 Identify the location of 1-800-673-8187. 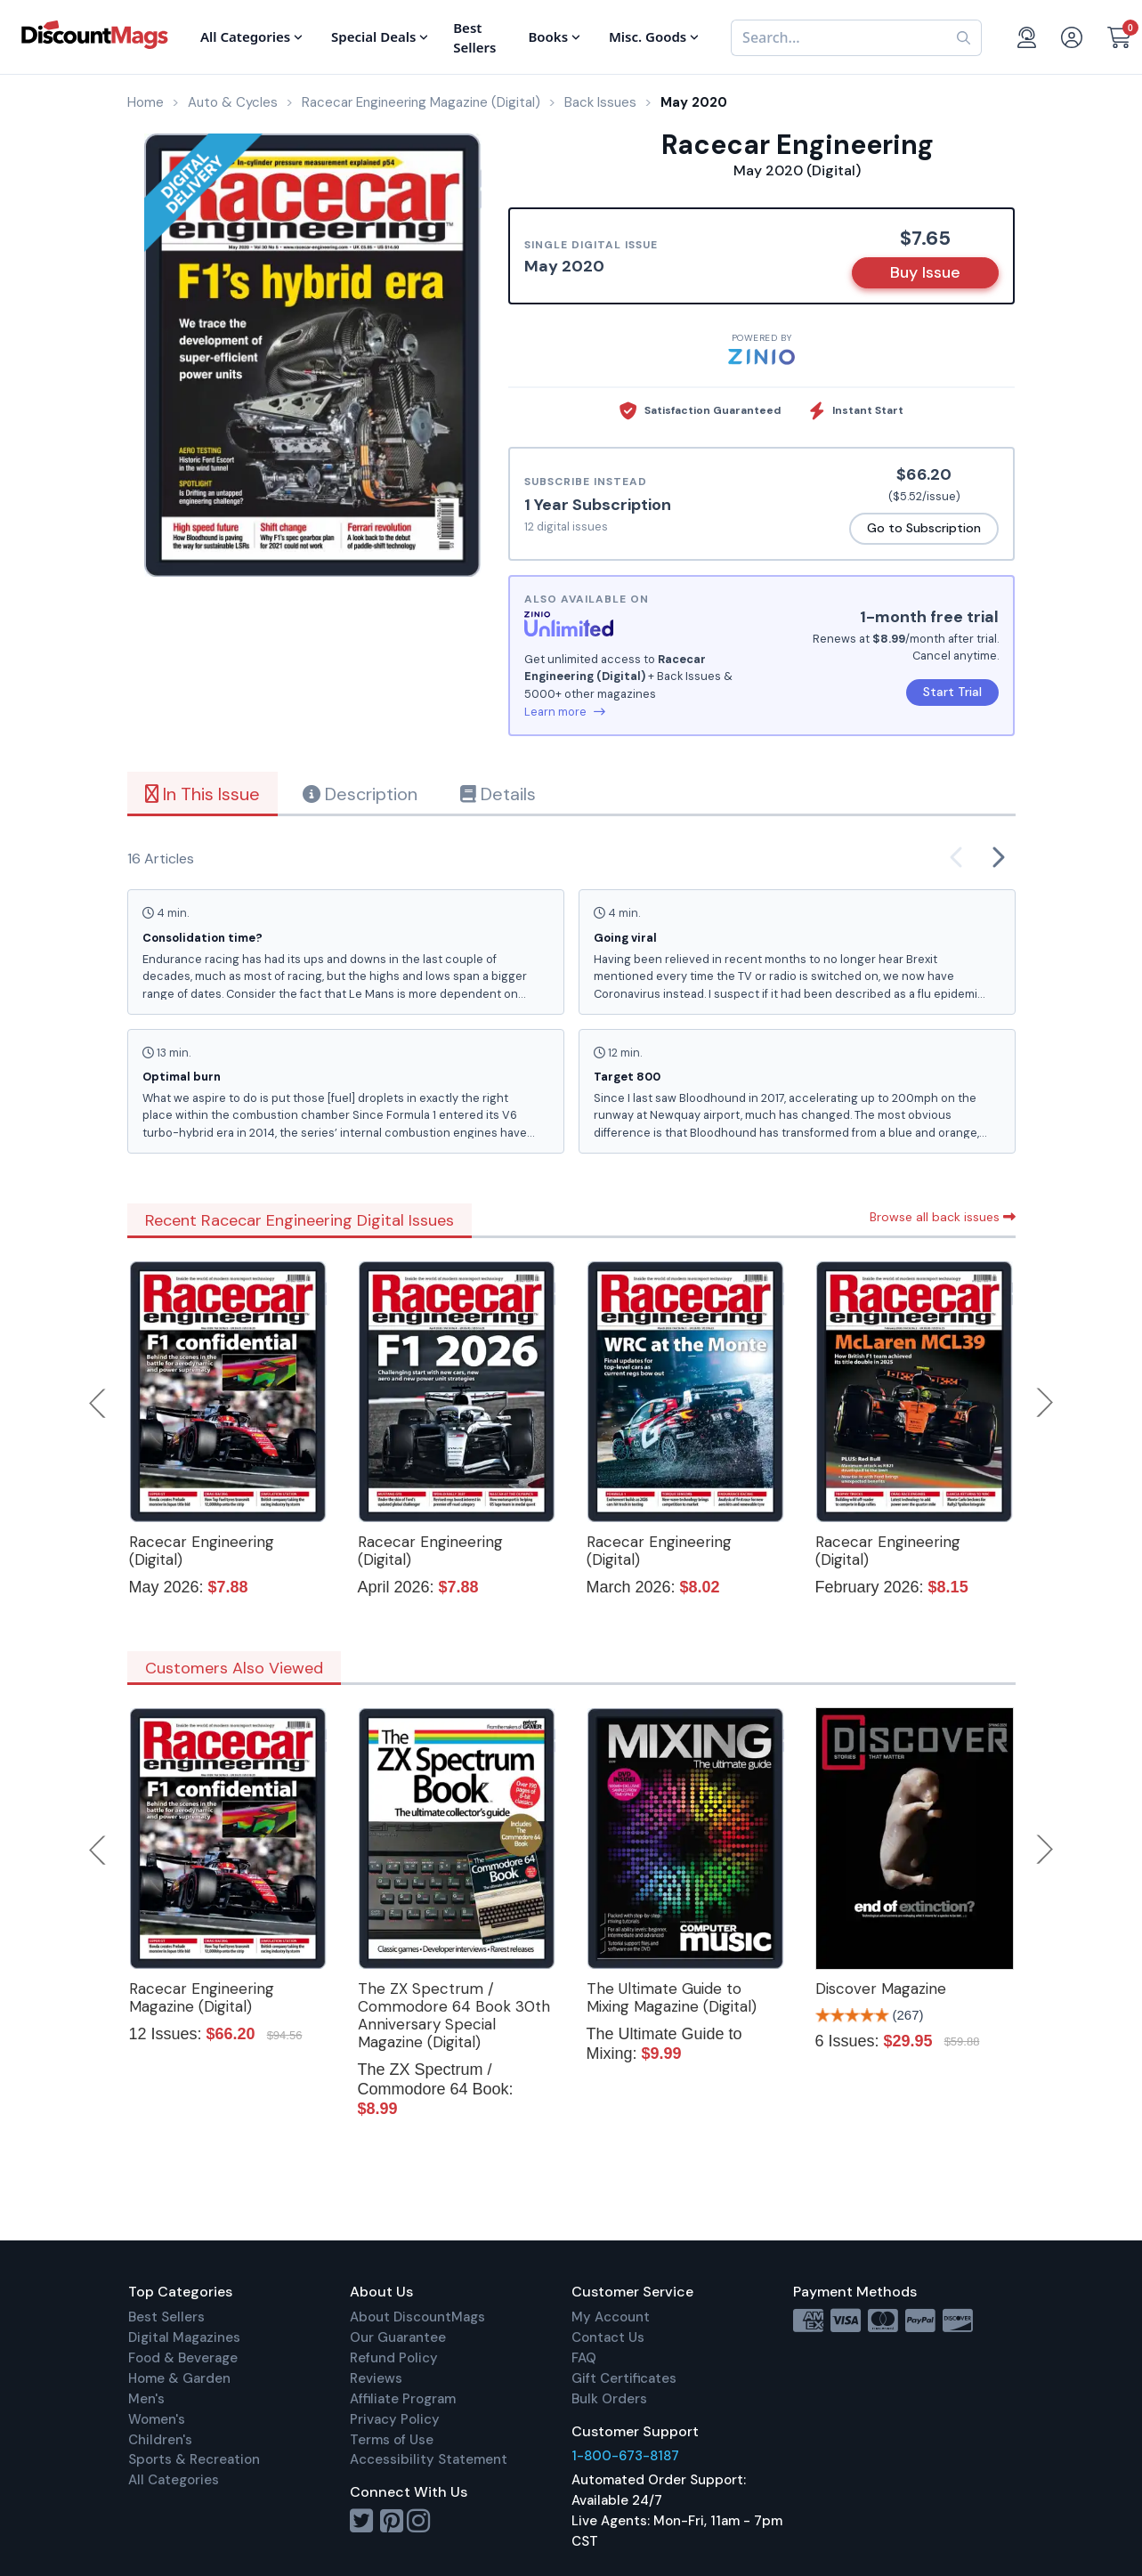
(625, 2456).